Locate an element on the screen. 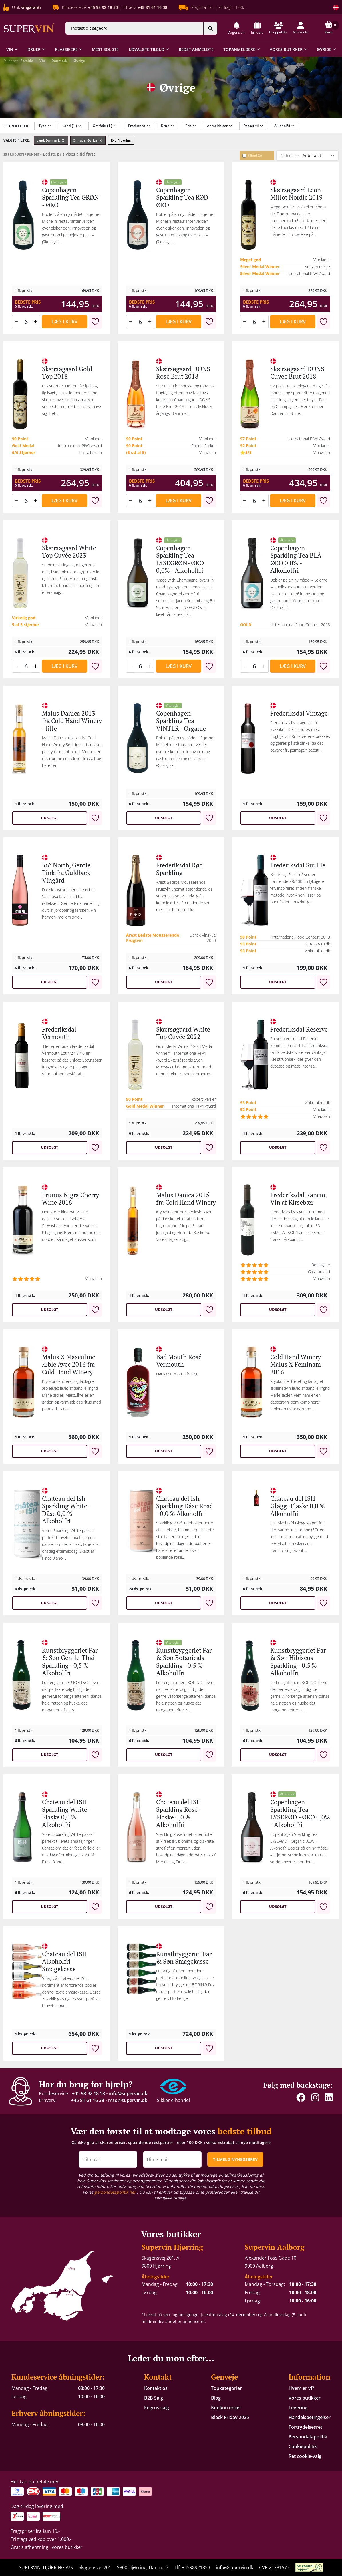  Chateau del ISH Gløgg- Flaske 0,0 % Alkoholfri is located at coordinates (297, 1506).